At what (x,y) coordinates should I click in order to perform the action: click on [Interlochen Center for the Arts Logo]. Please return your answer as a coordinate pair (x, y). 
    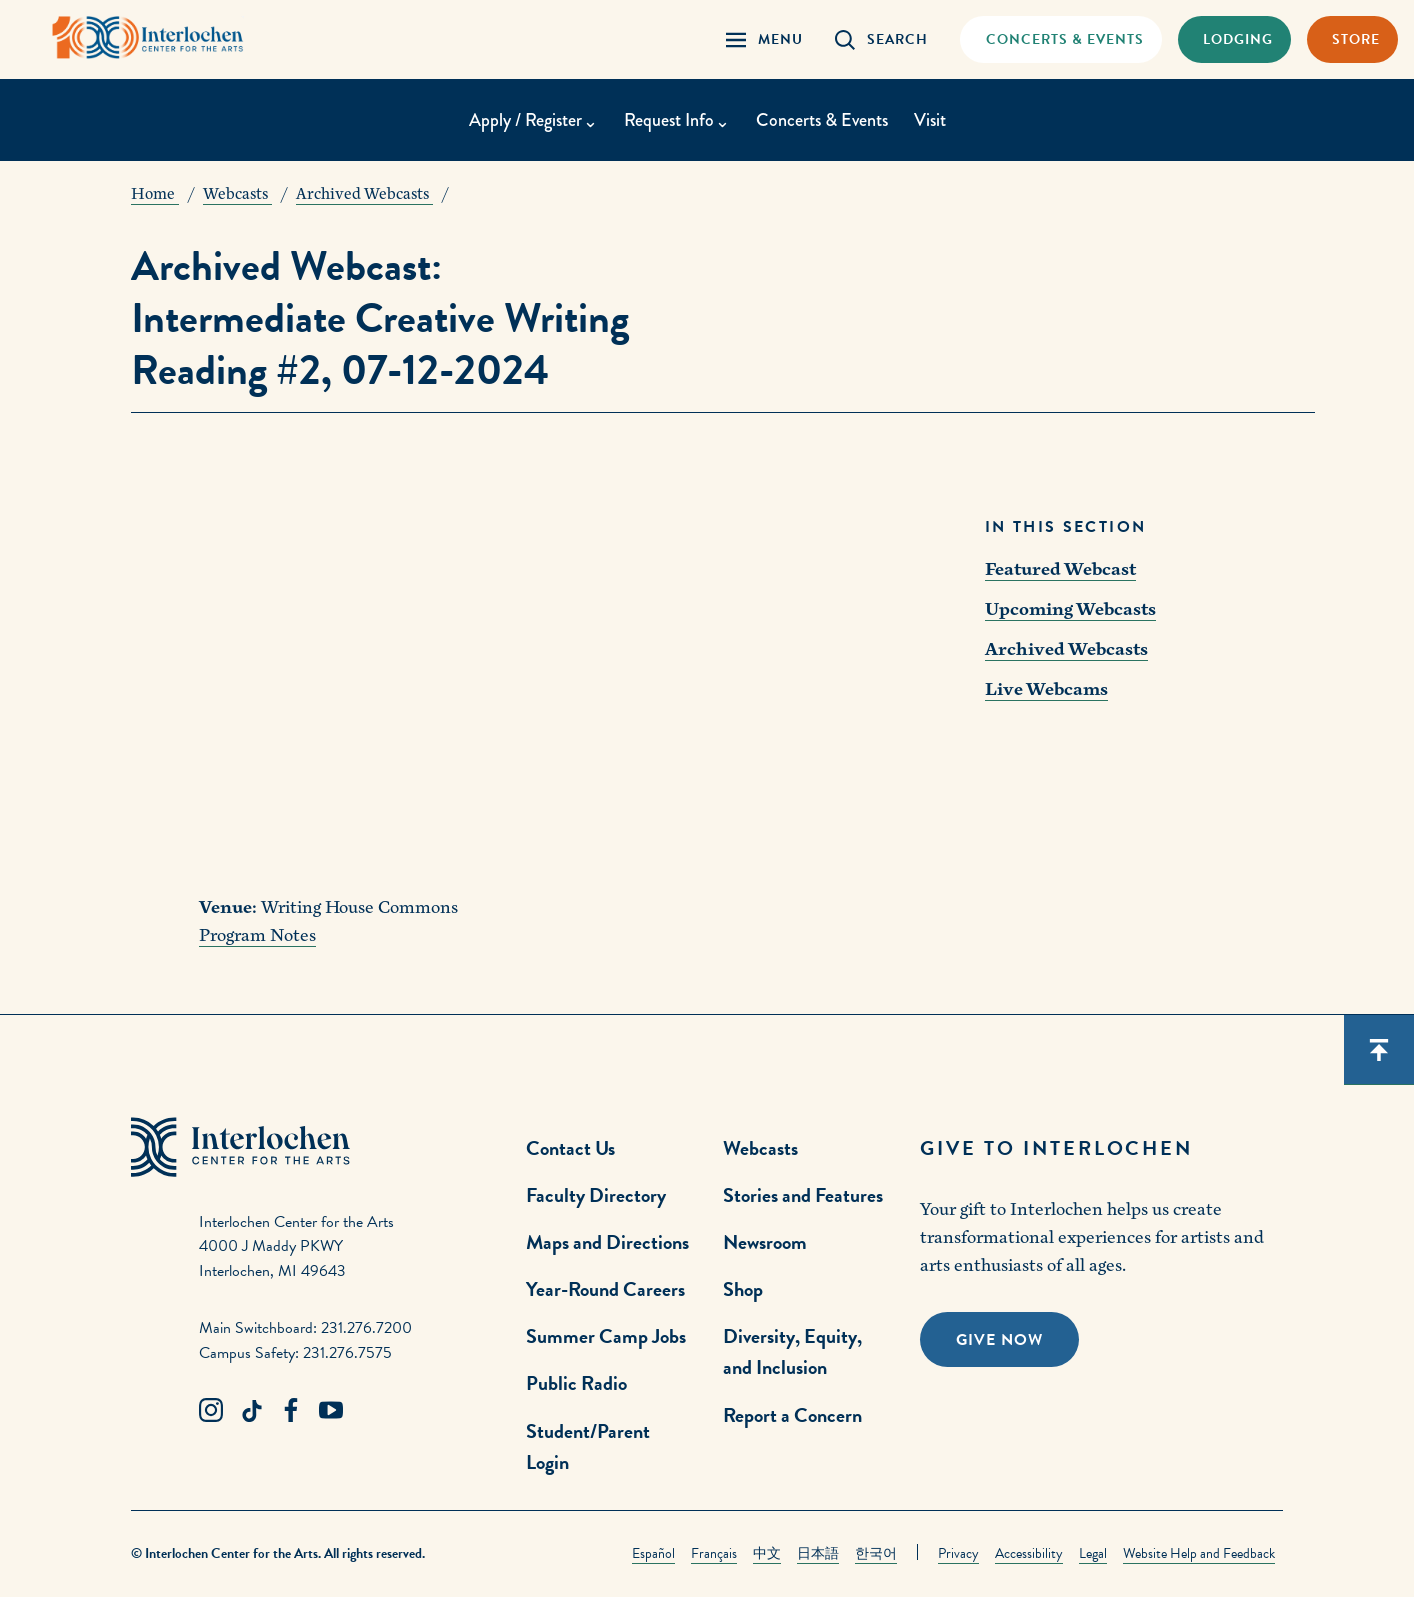
    Looking at the image, I should click on (148, 37).